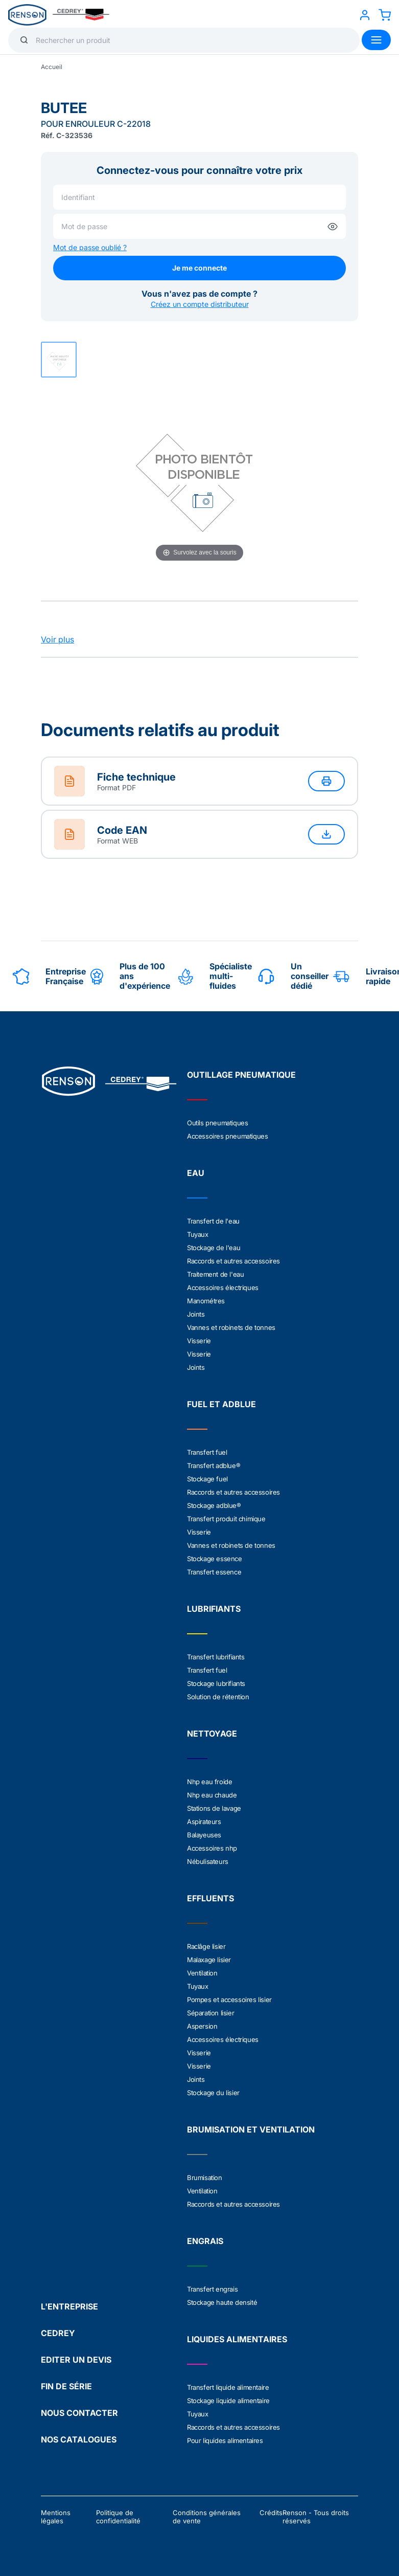 The width and height of the screenshot is (399, 2576). I want to click on Transfert fuel, so click(207, 1452).